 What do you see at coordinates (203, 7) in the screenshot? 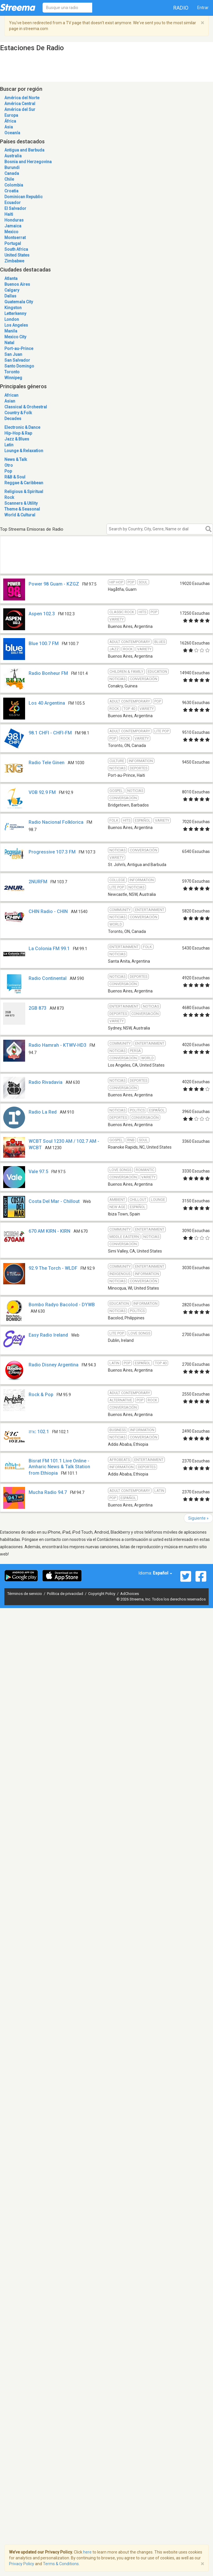
I see `Entrar [button]` at bounding box center [203, 7].